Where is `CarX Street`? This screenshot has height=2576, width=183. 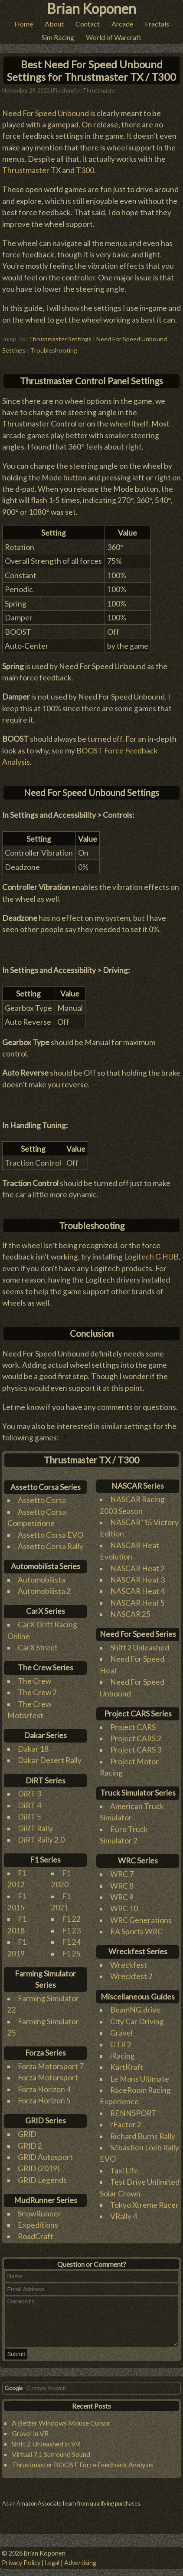
CarX Street is located at coordinates (38, 1642).